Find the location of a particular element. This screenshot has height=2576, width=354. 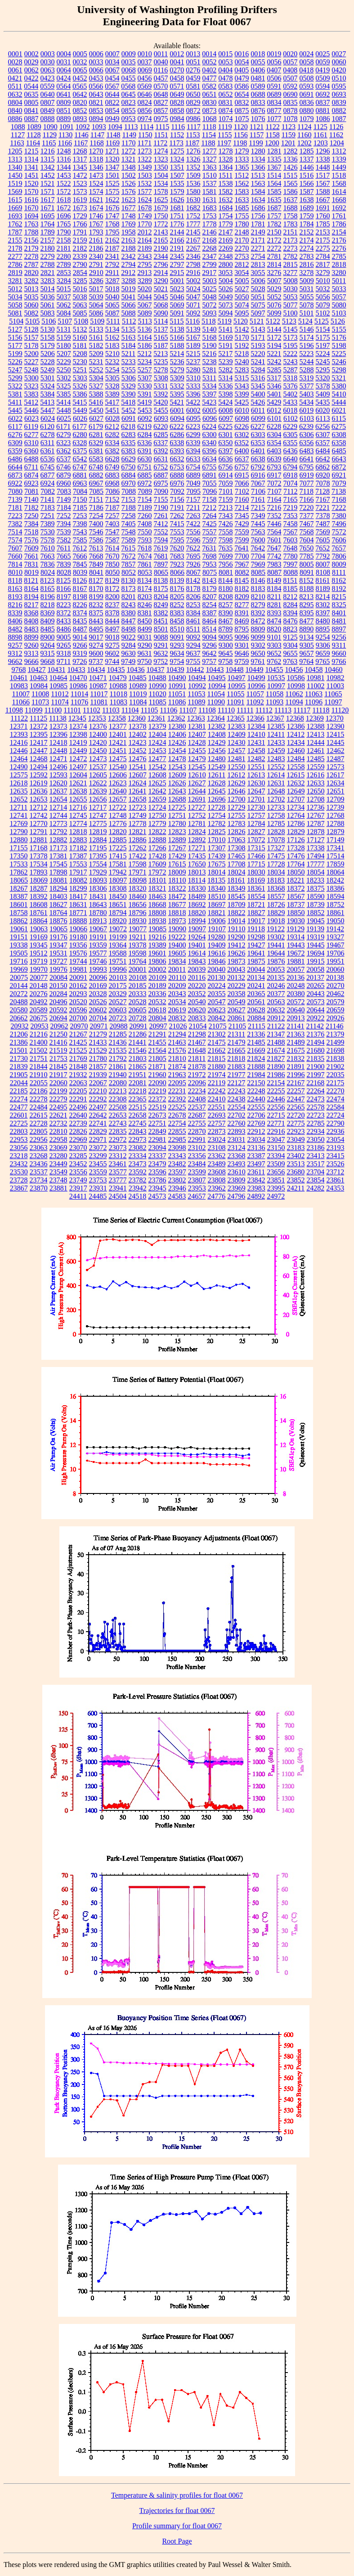

12892 is located at coordinates (197, 840).